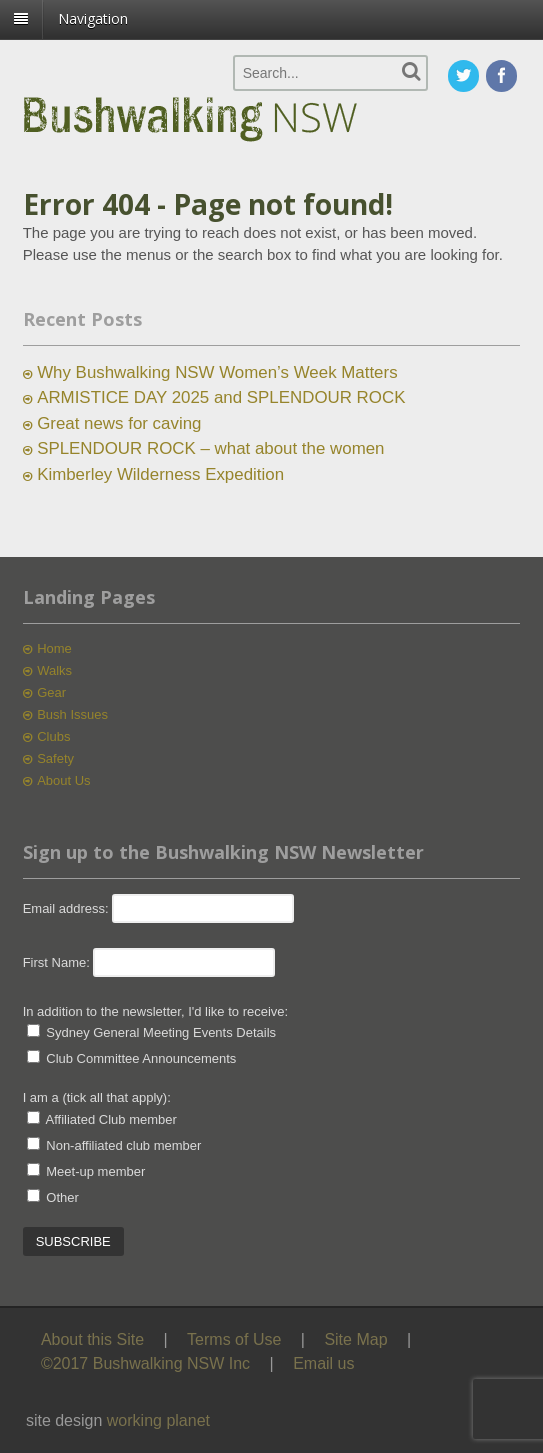 This screenshot has height=1453, width=543. Describe the element at coordinates (221, 397) in the screenshot. I see `ARMISTICE DAY 2025 and SPLENDOUR ROCK` at that location.